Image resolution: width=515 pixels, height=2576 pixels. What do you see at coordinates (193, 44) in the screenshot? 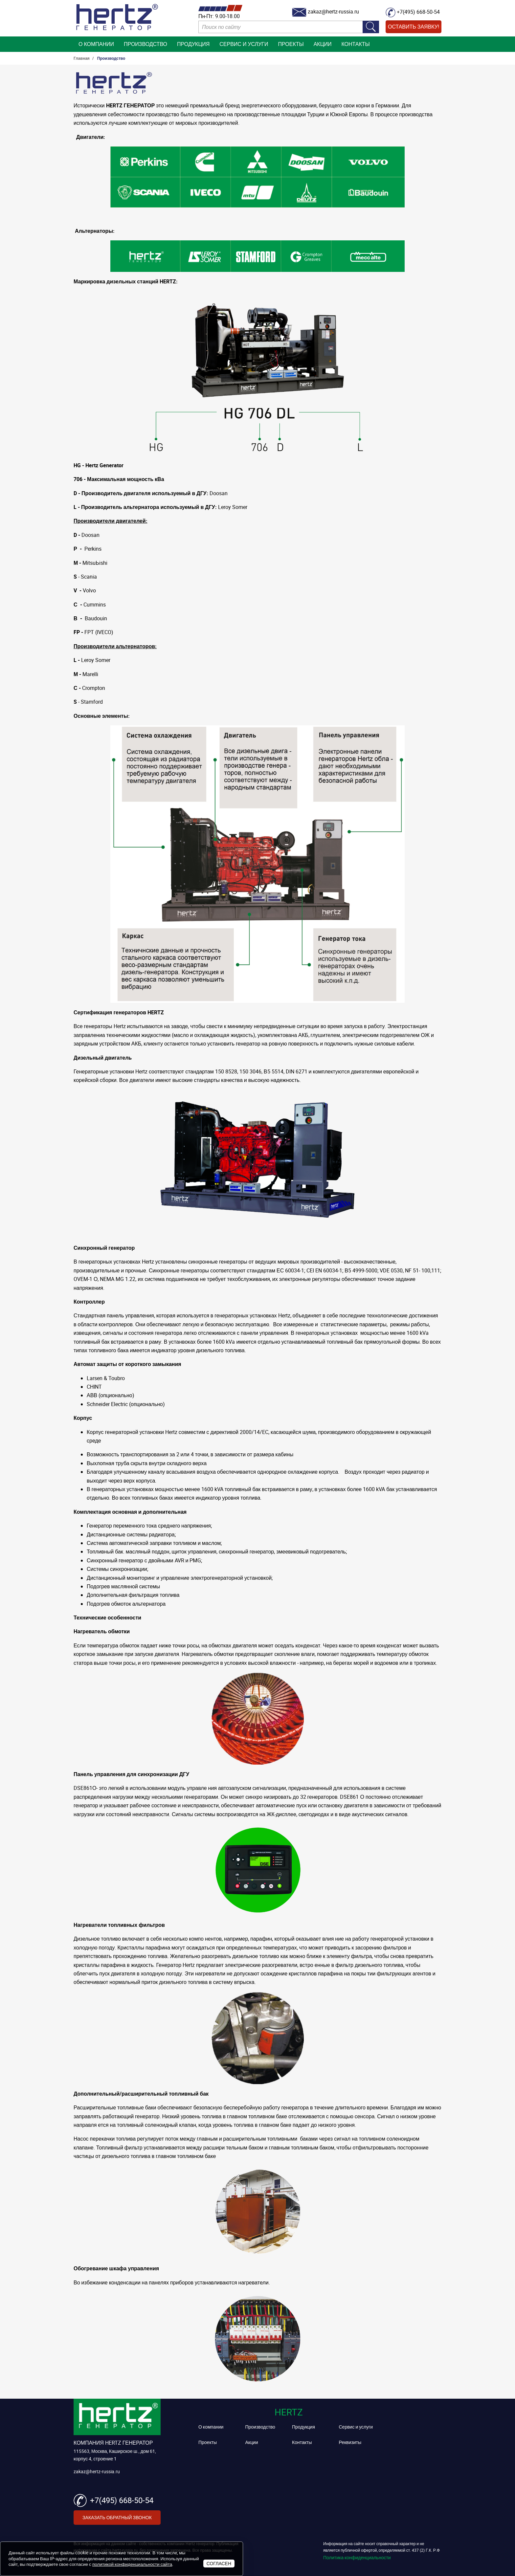
I see `Продукция` at bounding box center [193, 44].